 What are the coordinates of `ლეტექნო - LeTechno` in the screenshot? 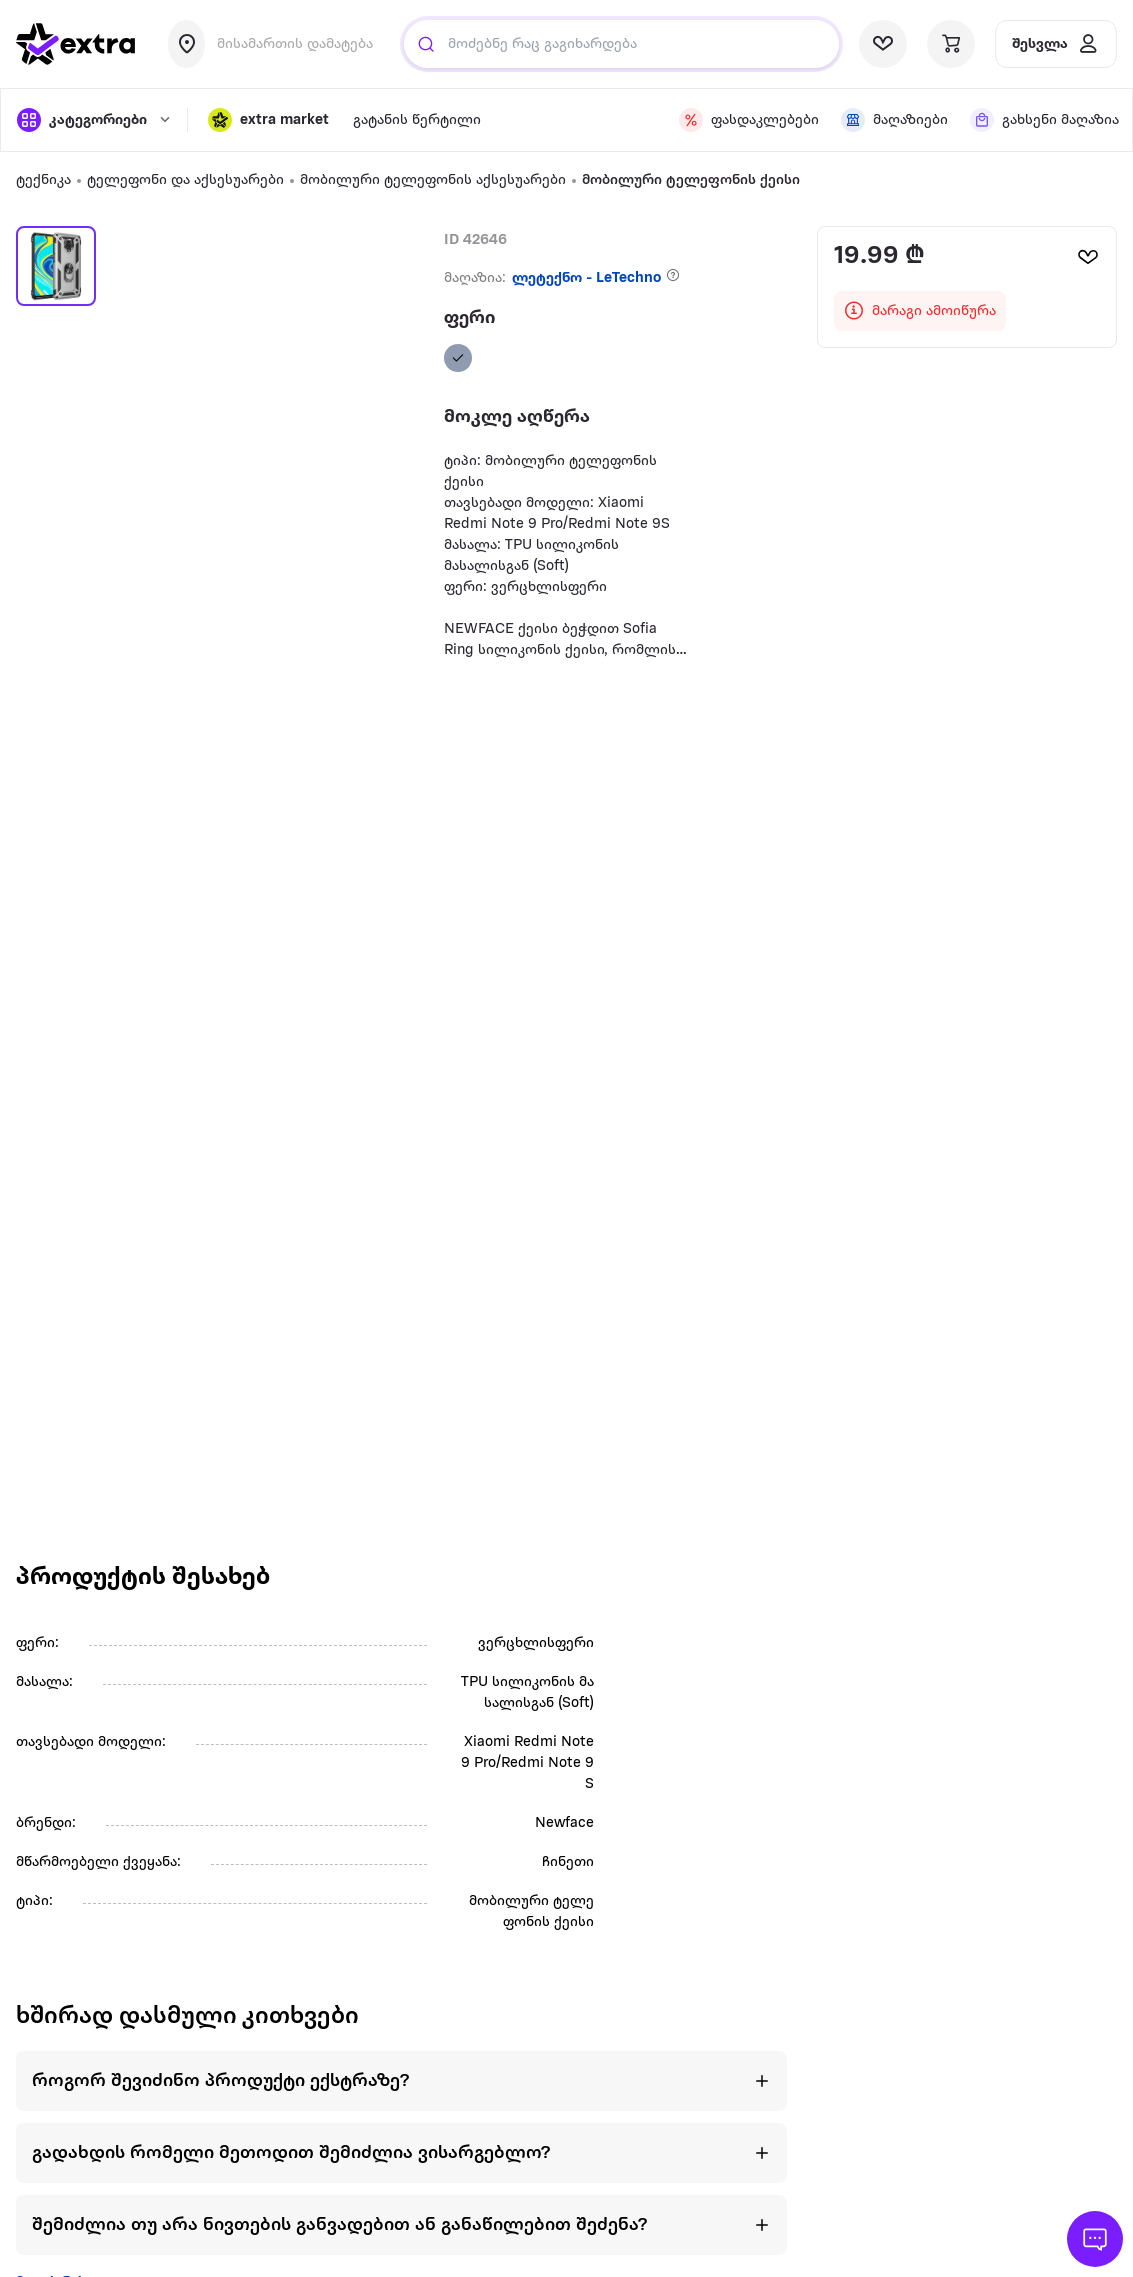 It's located at (586, 278).